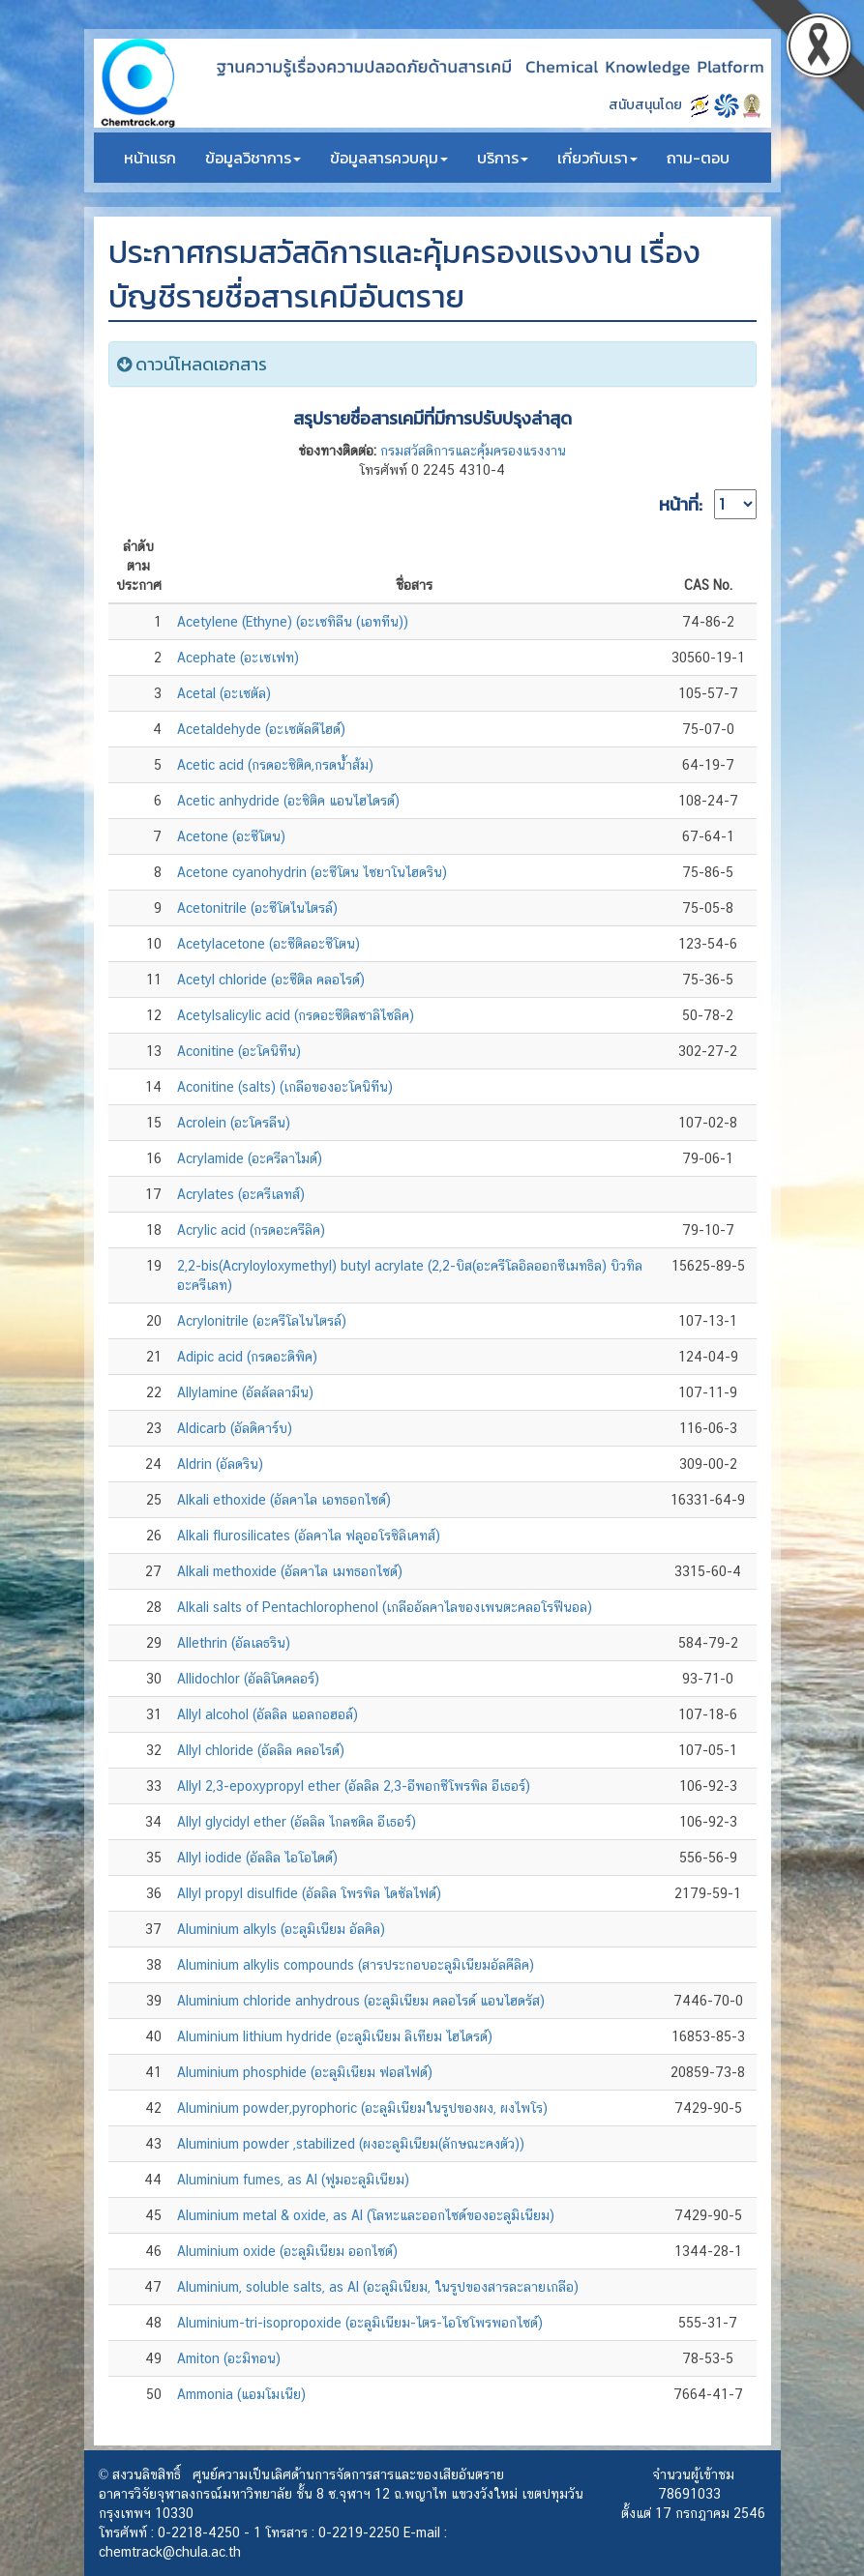 The width and height of the screenshot is (864, 2576). Describe the element at coordinates (362, 2108) in the screenshot. I see `Aluminium powder,pyrophoric (อะลูมิเนียมในรูปของผง, ผงไพโร)` at that location.